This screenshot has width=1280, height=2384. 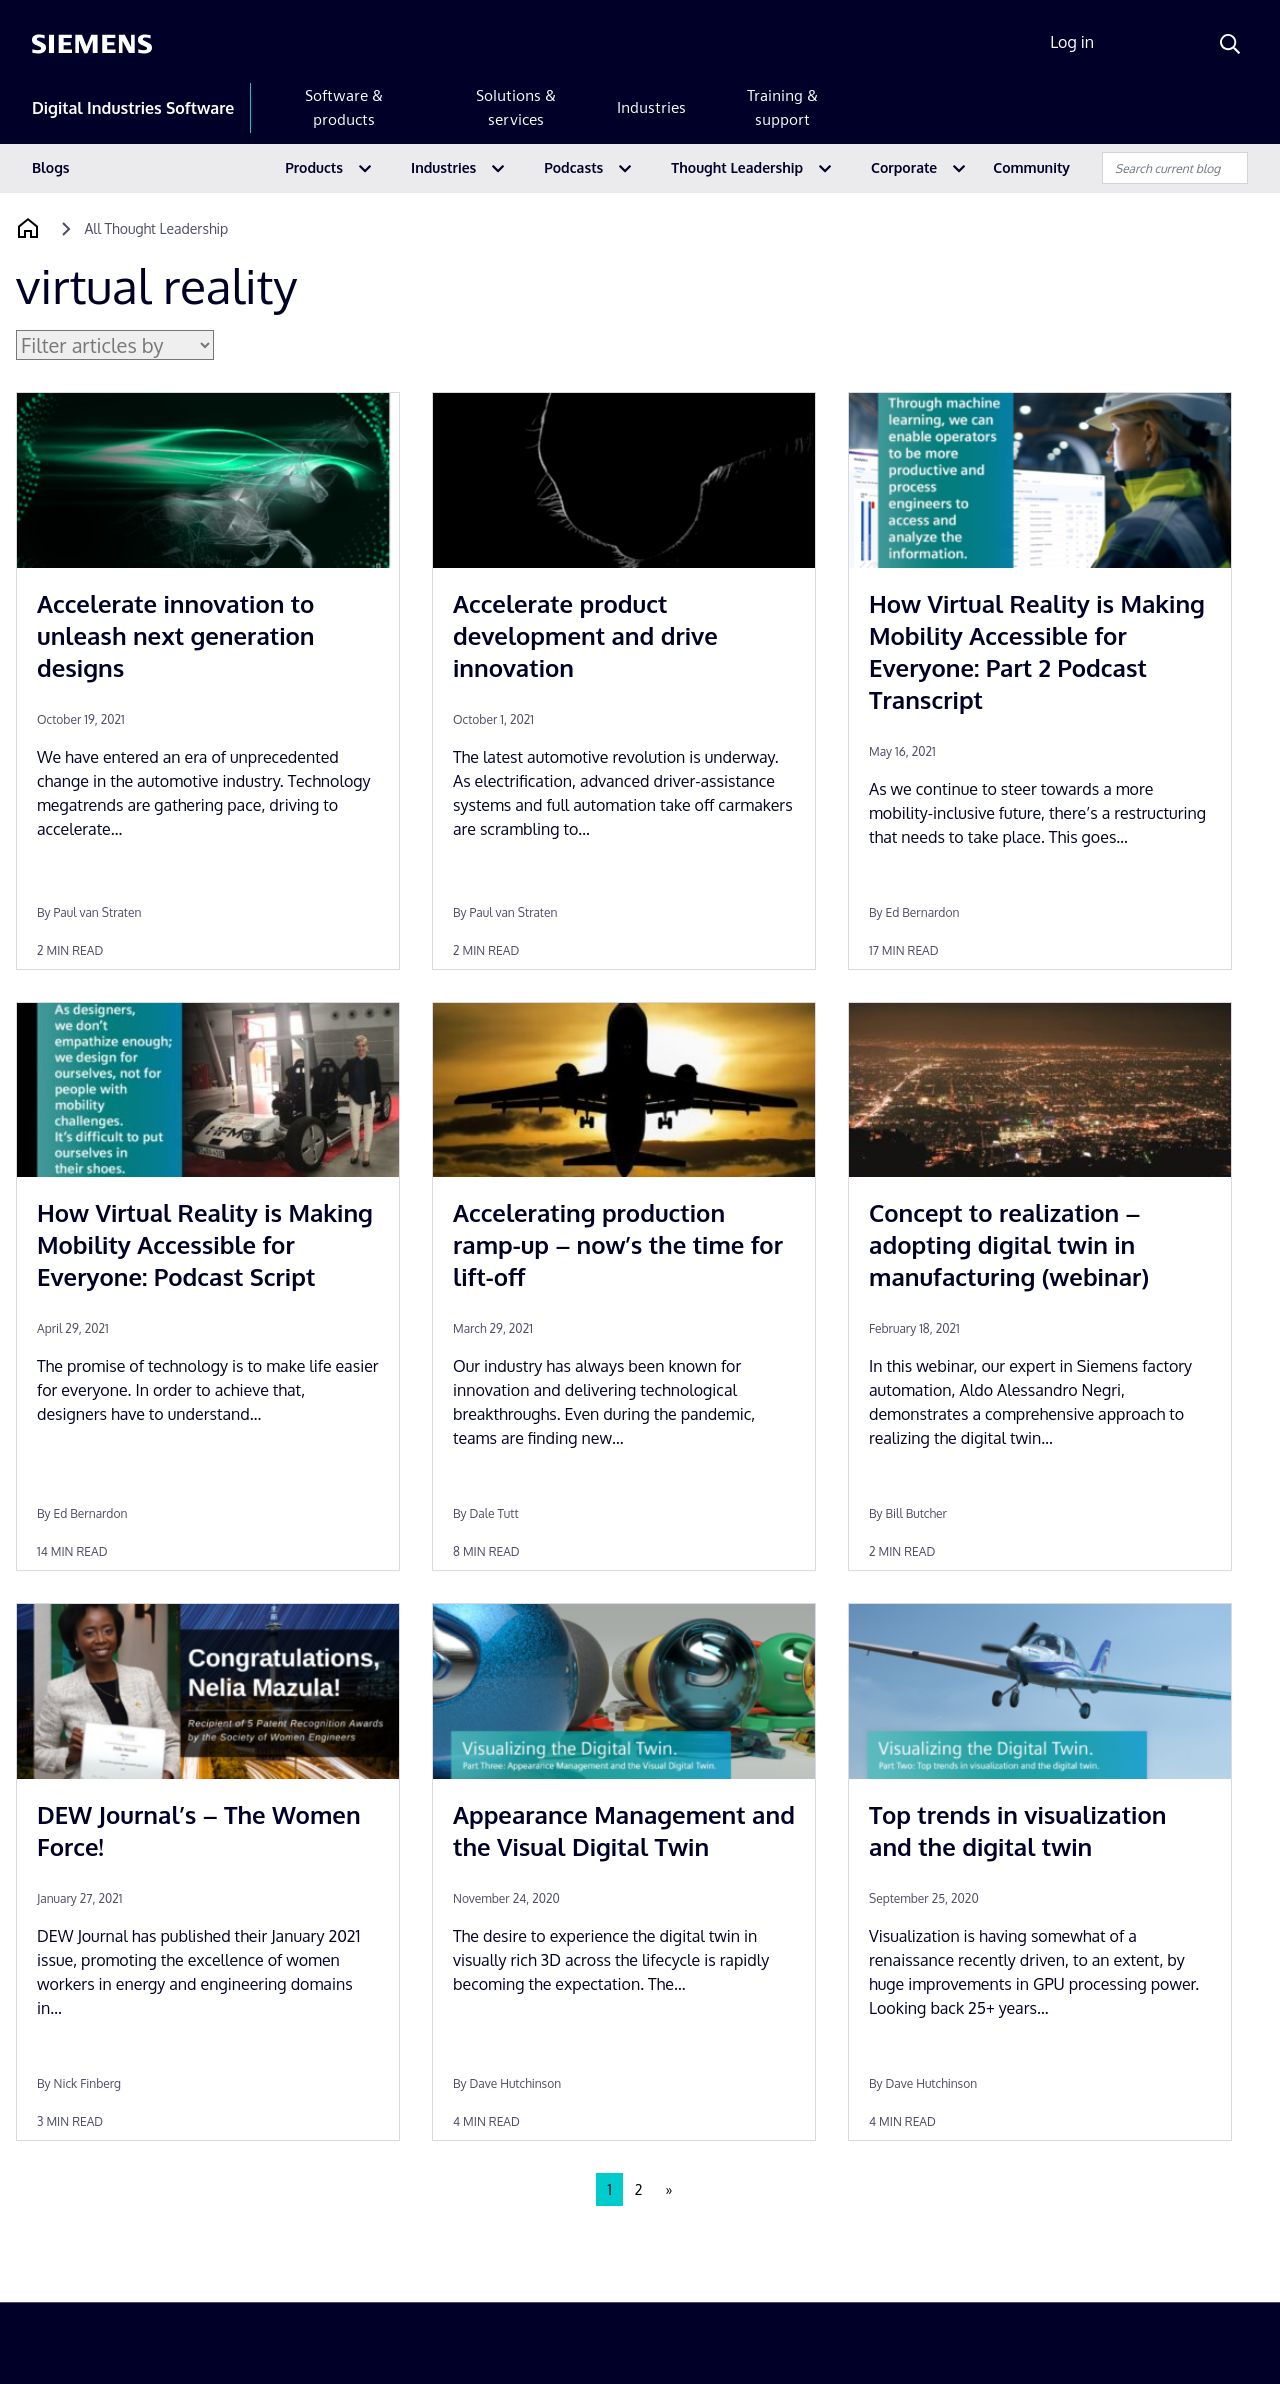 I want to click on Corporate, so click(x=904, y=167).